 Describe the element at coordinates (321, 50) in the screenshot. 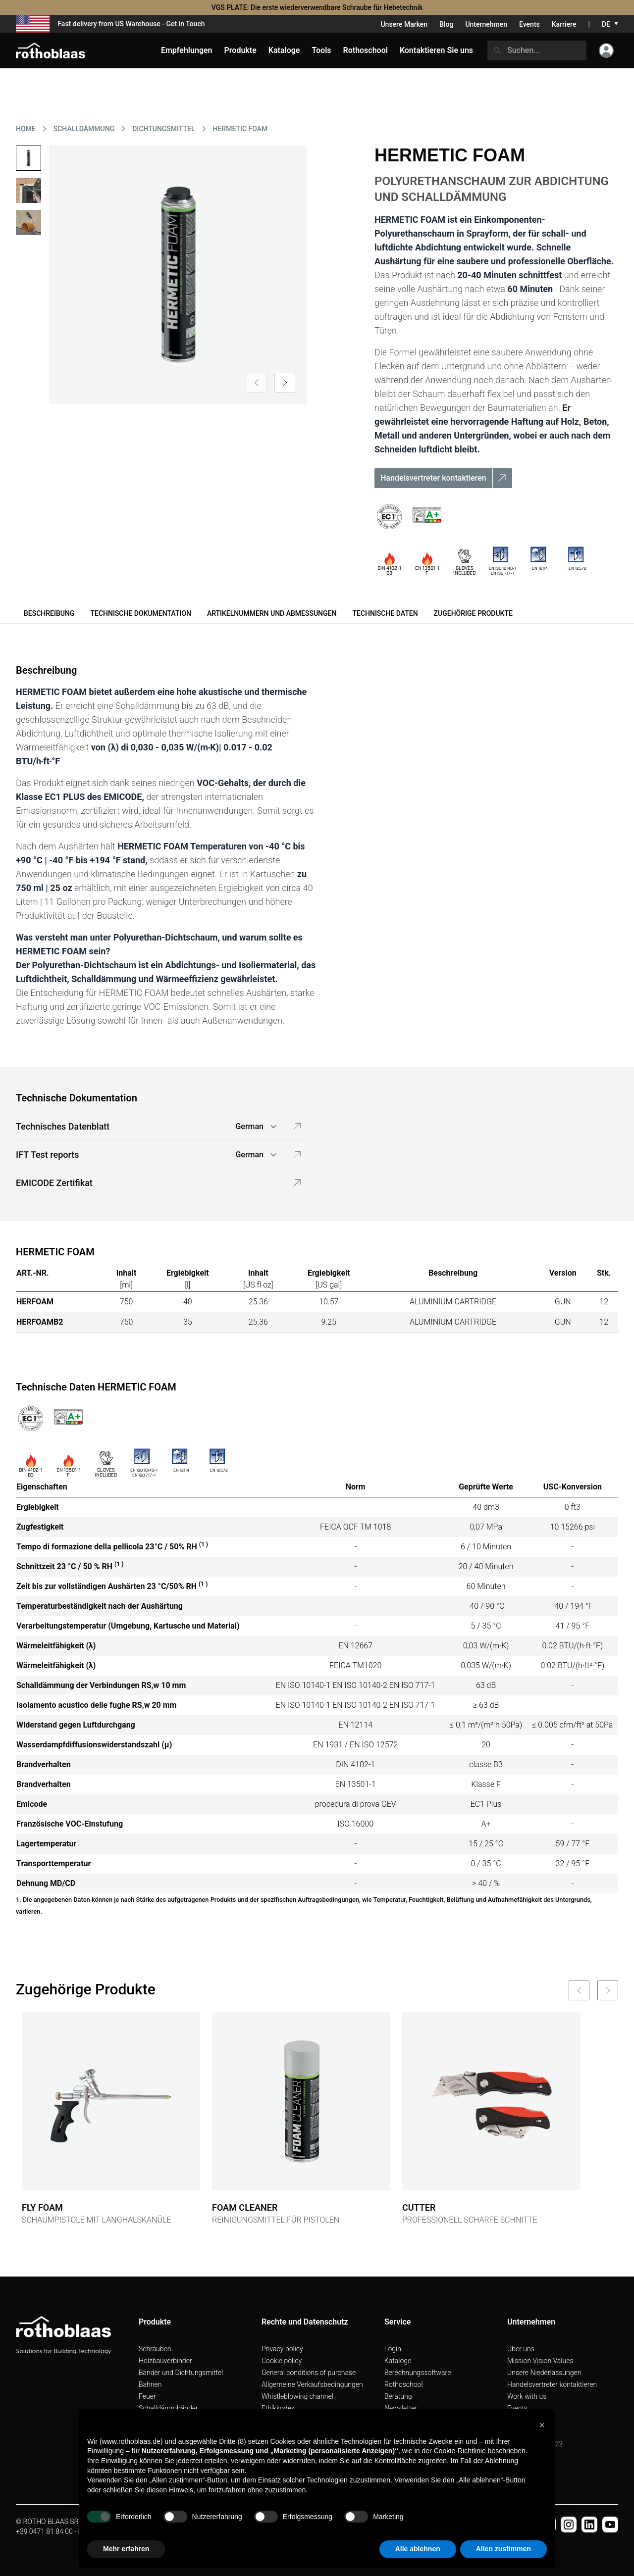

I see `Tools` at that location.